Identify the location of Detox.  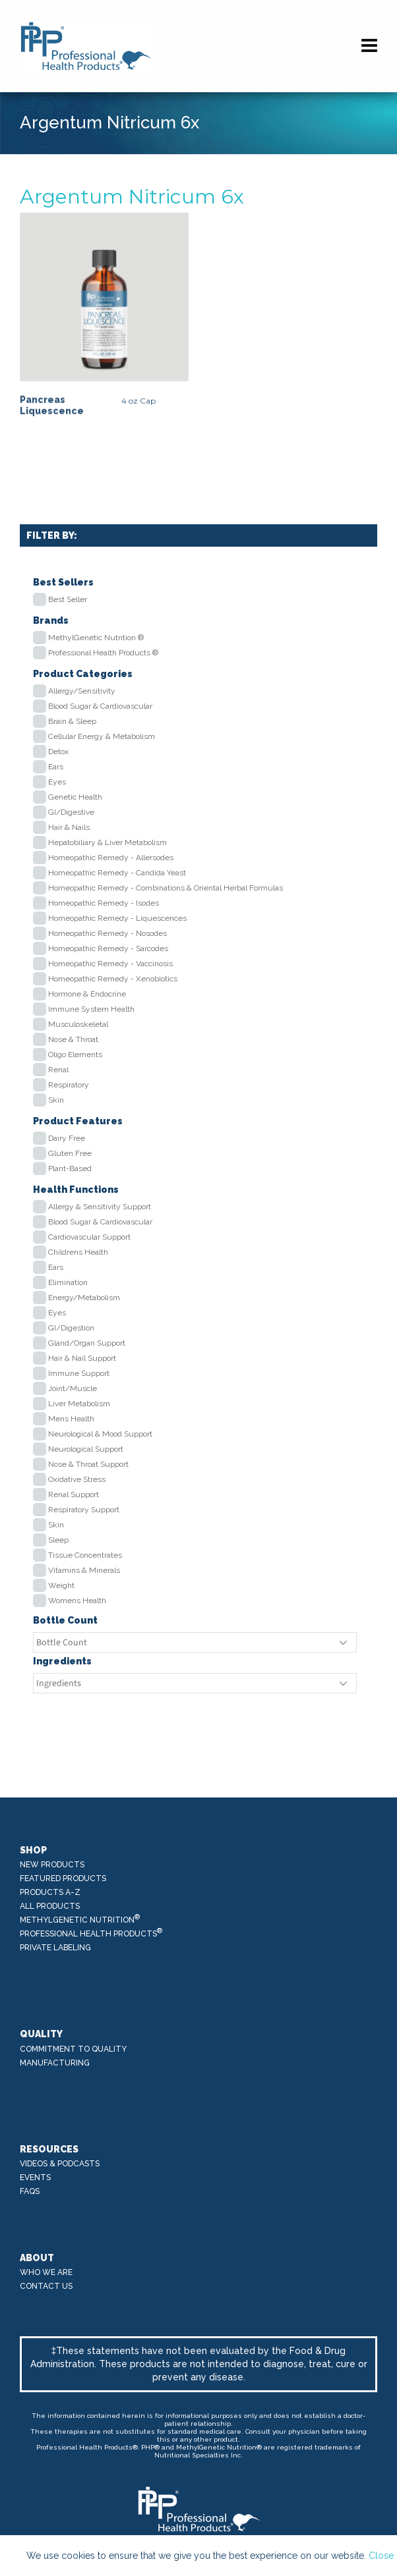
(58, 751).